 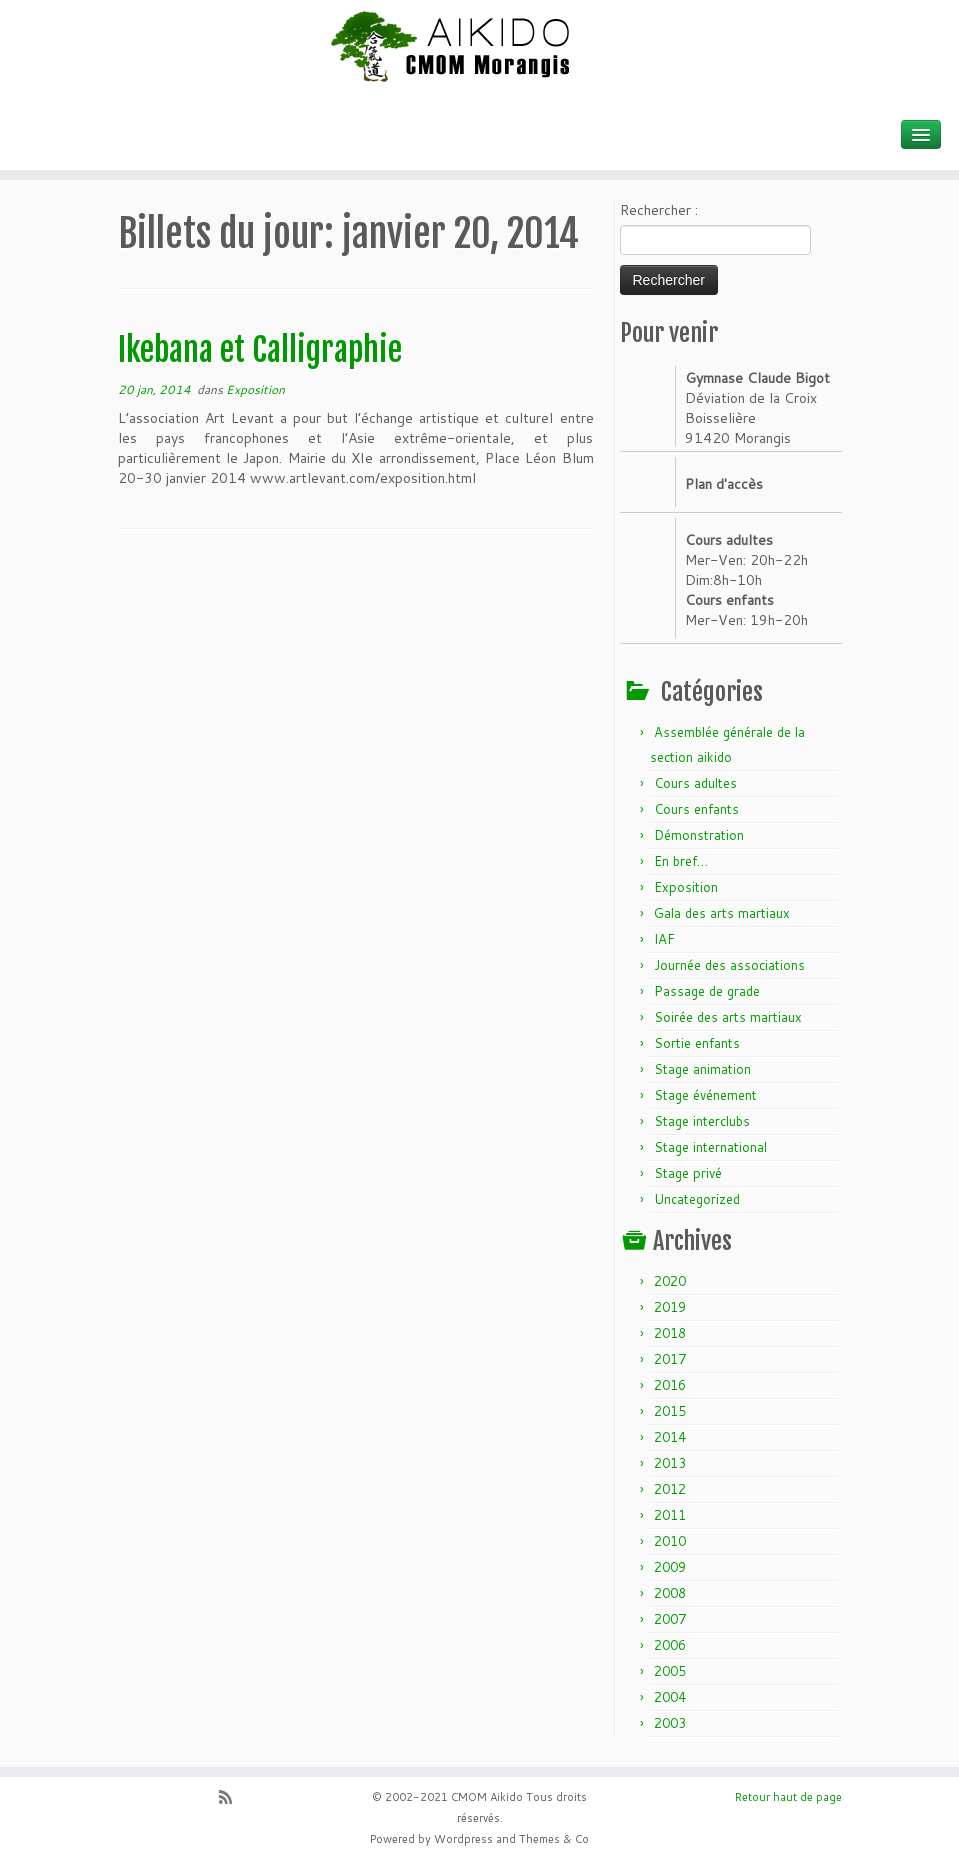 I want to click on Gala des arts martiaux, so click(x=722, y=913).